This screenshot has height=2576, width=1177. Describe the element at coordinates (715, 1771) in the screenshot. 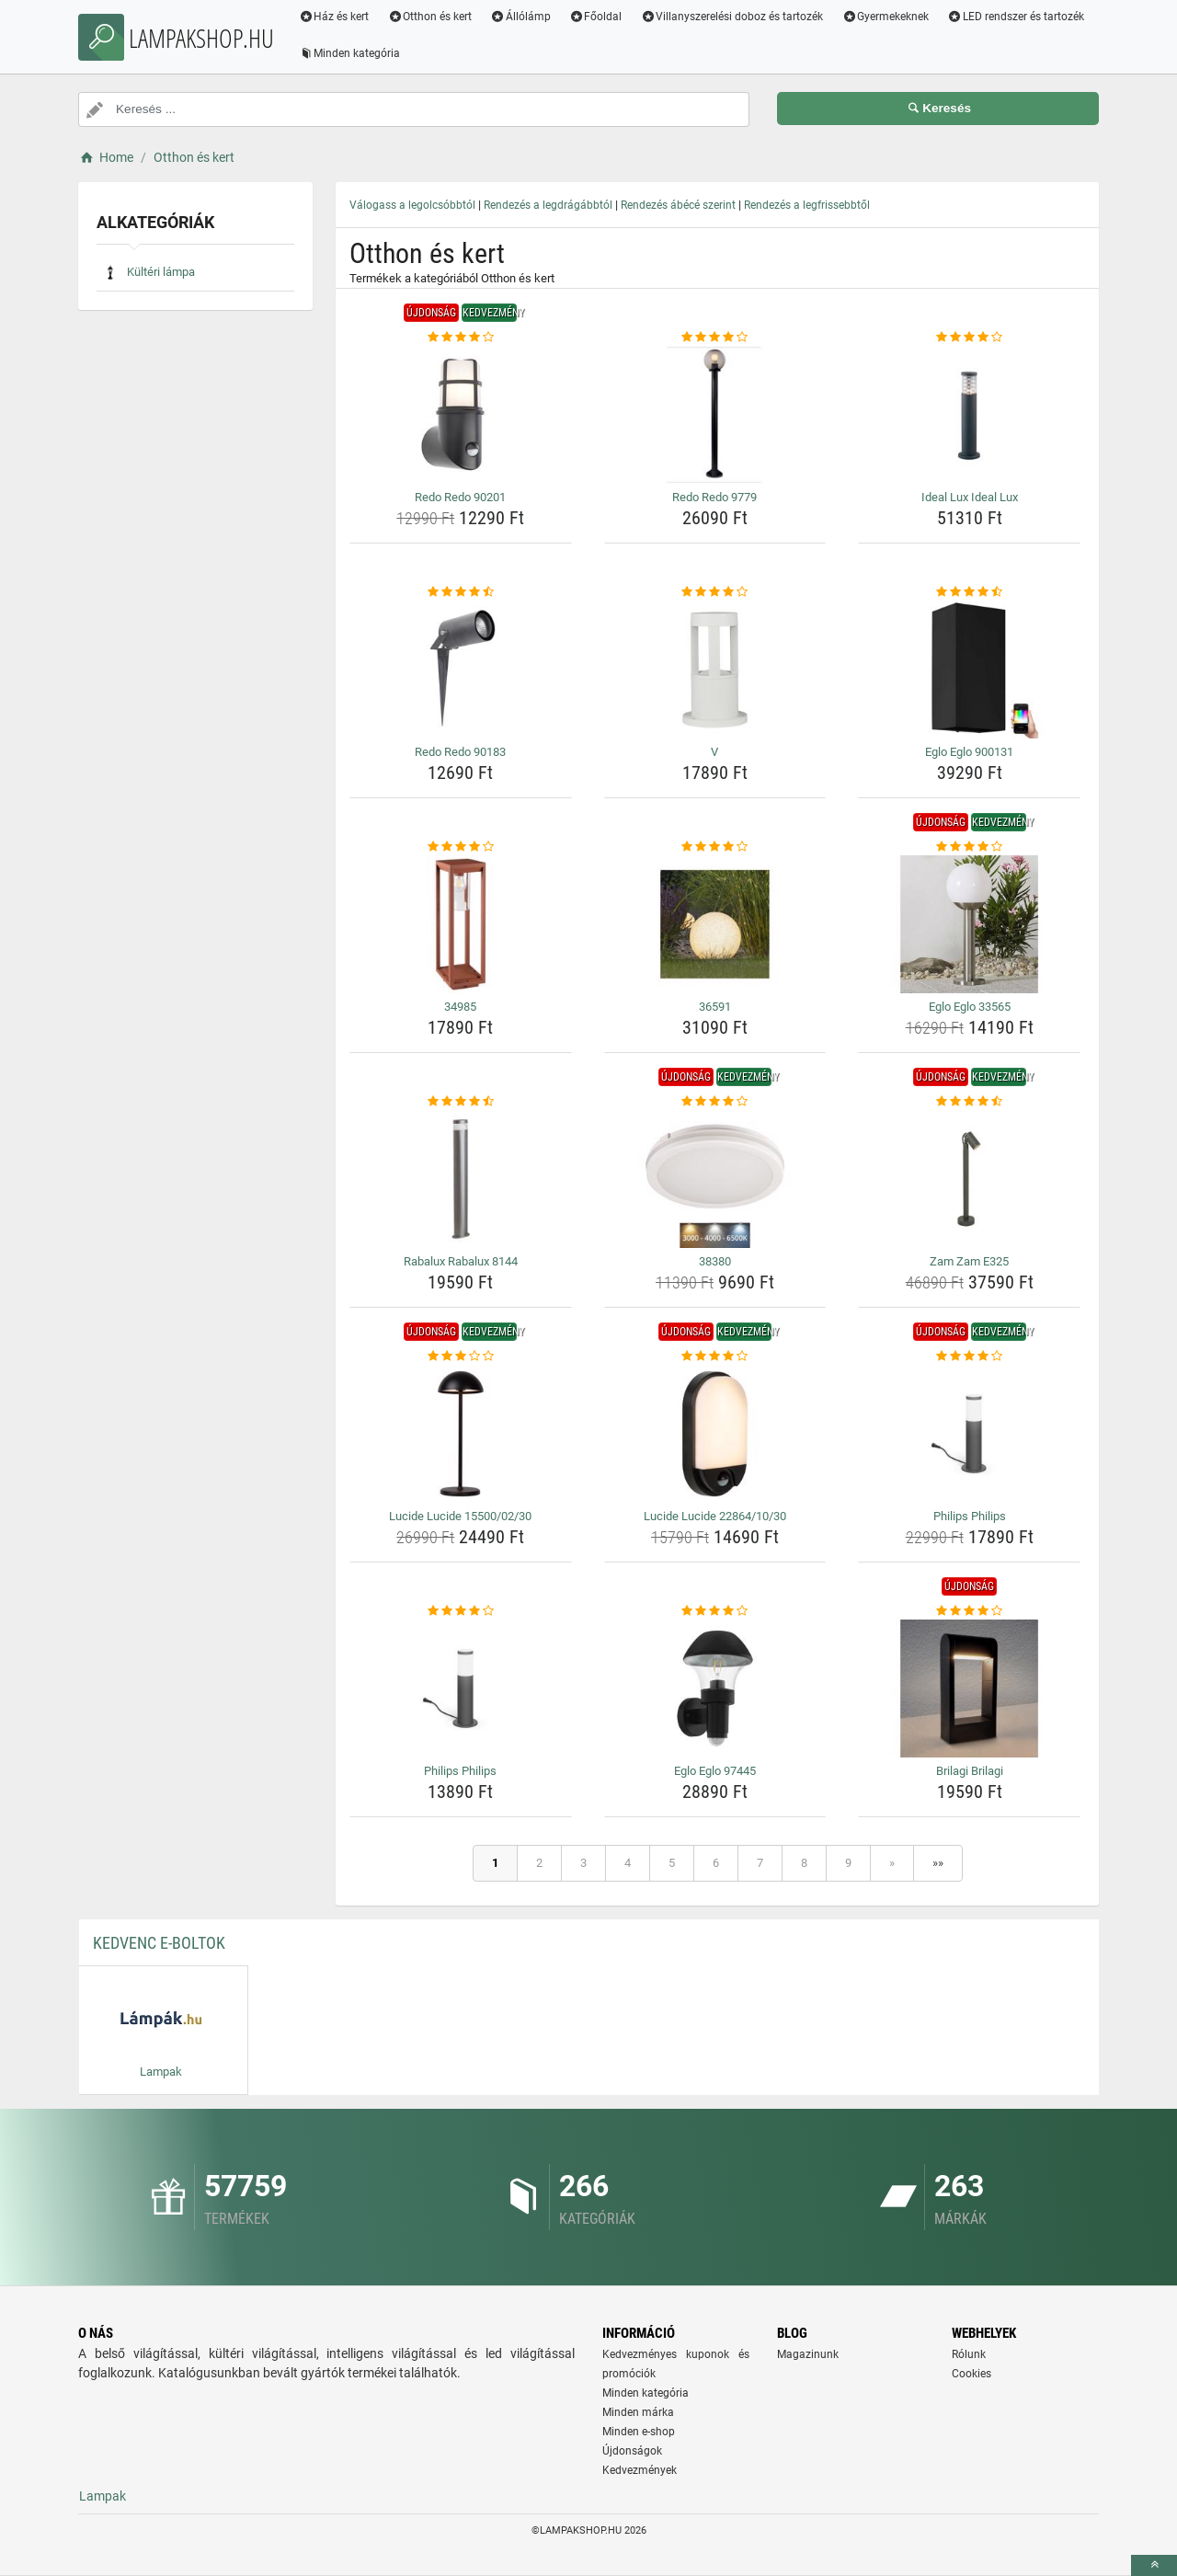

I see `Eglo Eglo 97445 [eglo-eglo-97445-name]` at that location.